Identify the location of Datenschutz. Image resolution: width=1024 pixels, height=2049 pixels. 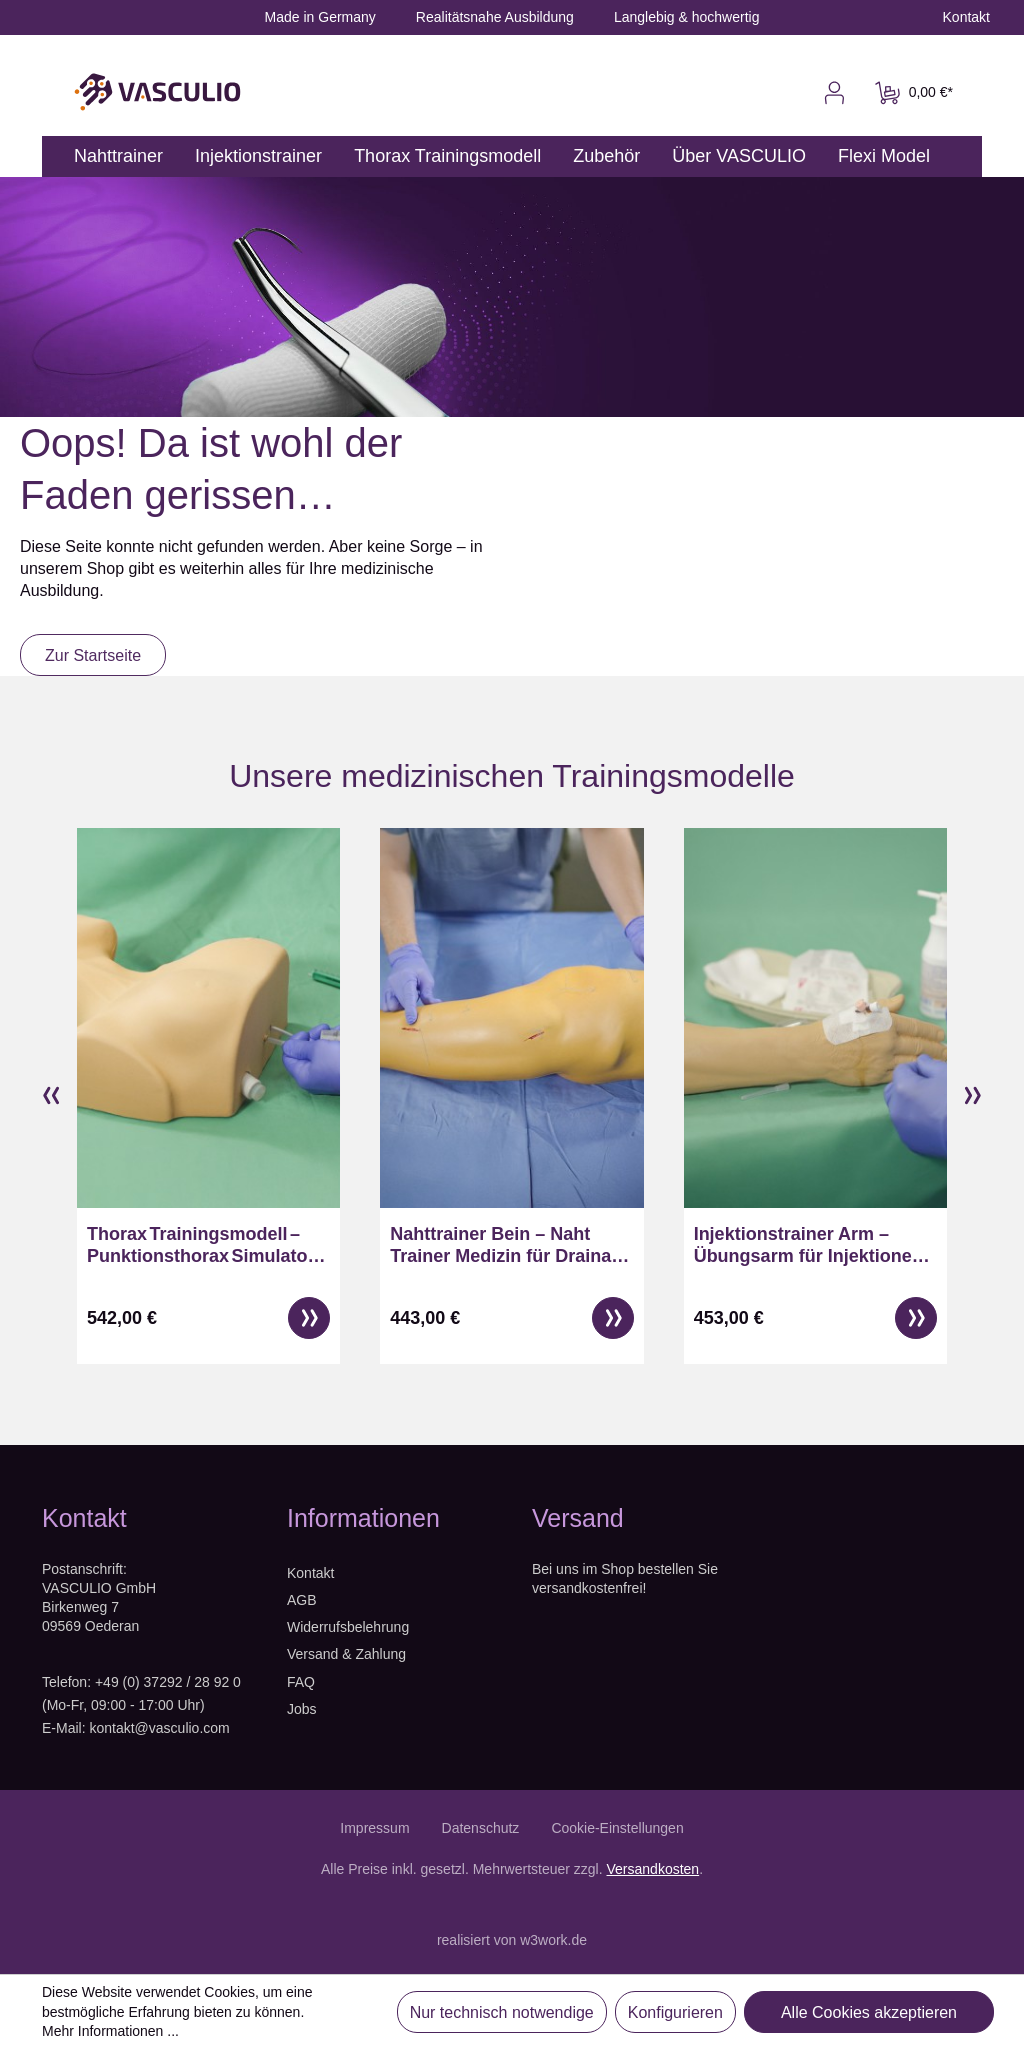
(481, 1828).